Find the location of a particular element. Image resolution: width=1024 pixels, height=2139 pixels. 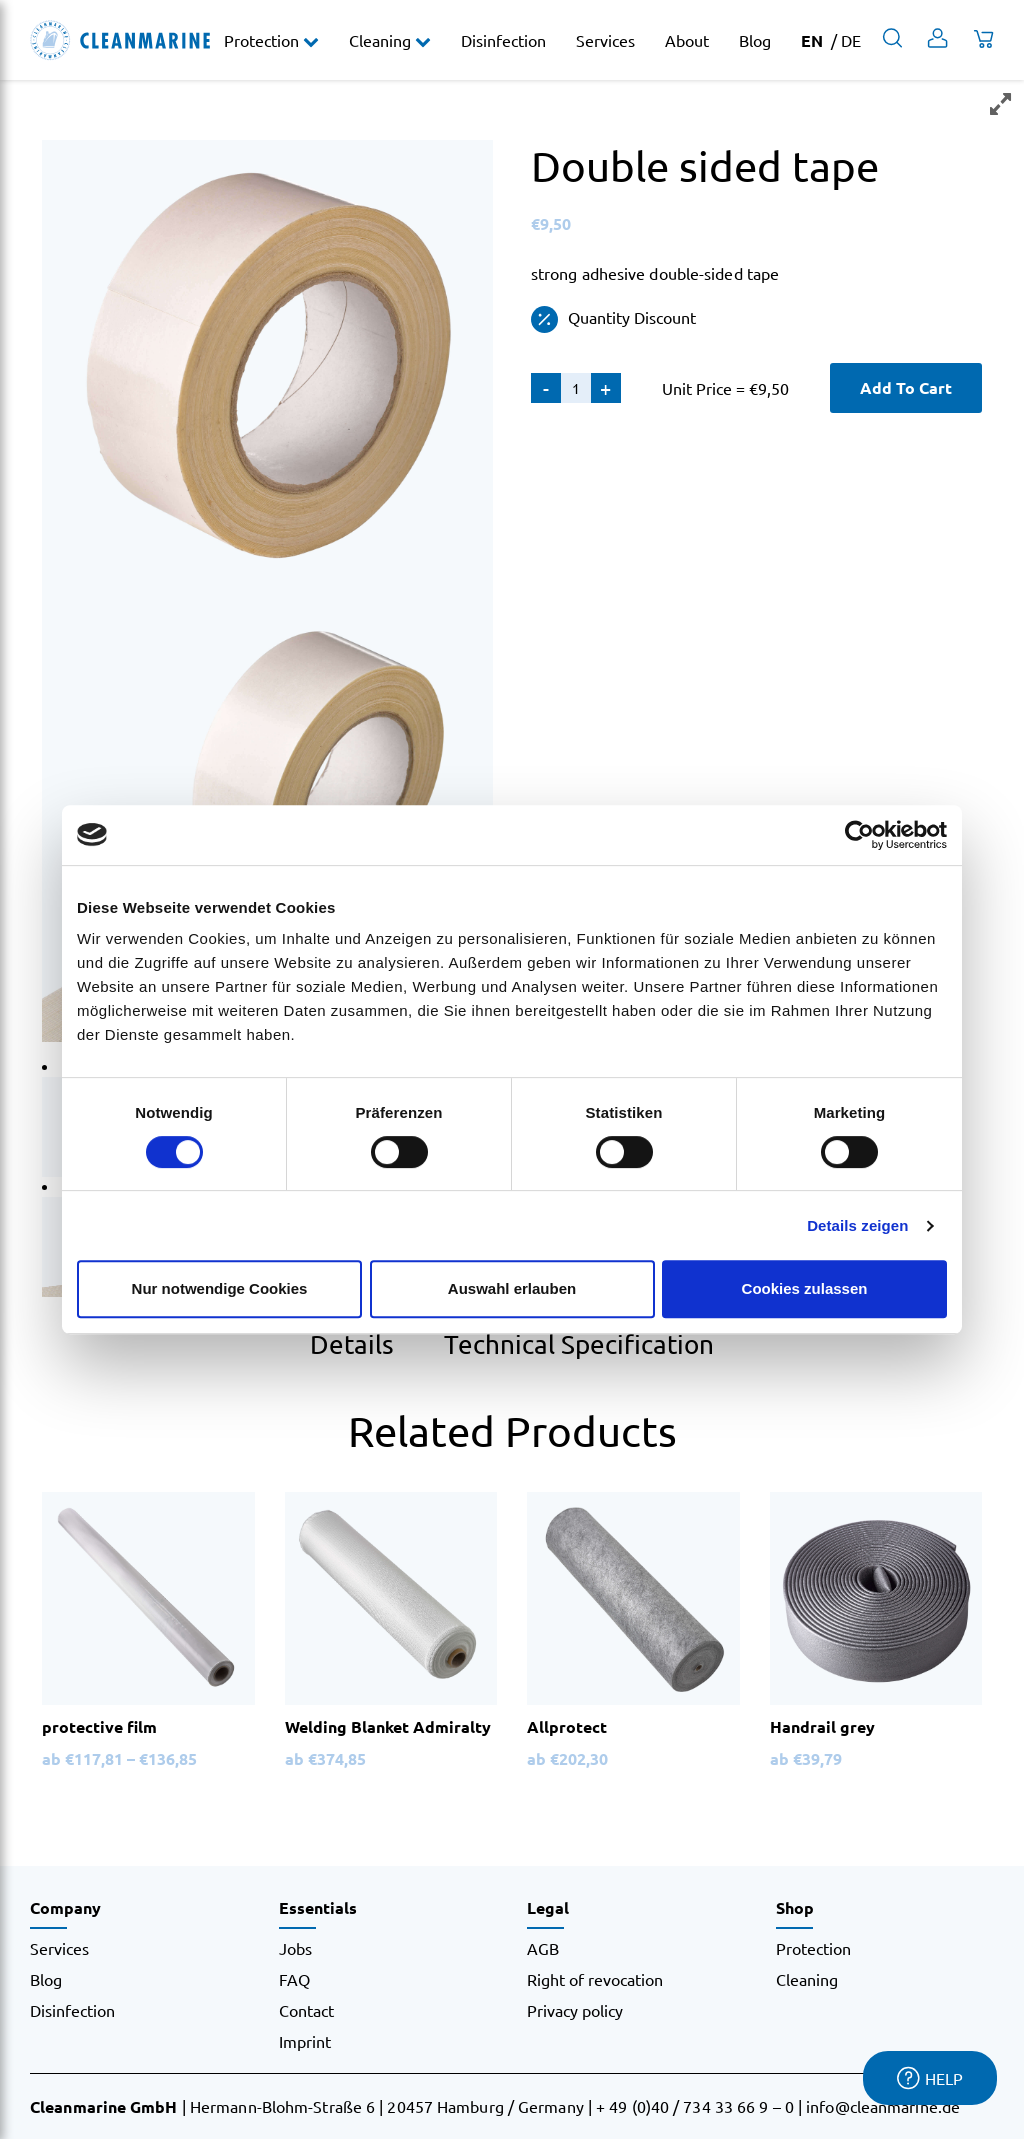

AGB is located at coordinates (543, 1948).